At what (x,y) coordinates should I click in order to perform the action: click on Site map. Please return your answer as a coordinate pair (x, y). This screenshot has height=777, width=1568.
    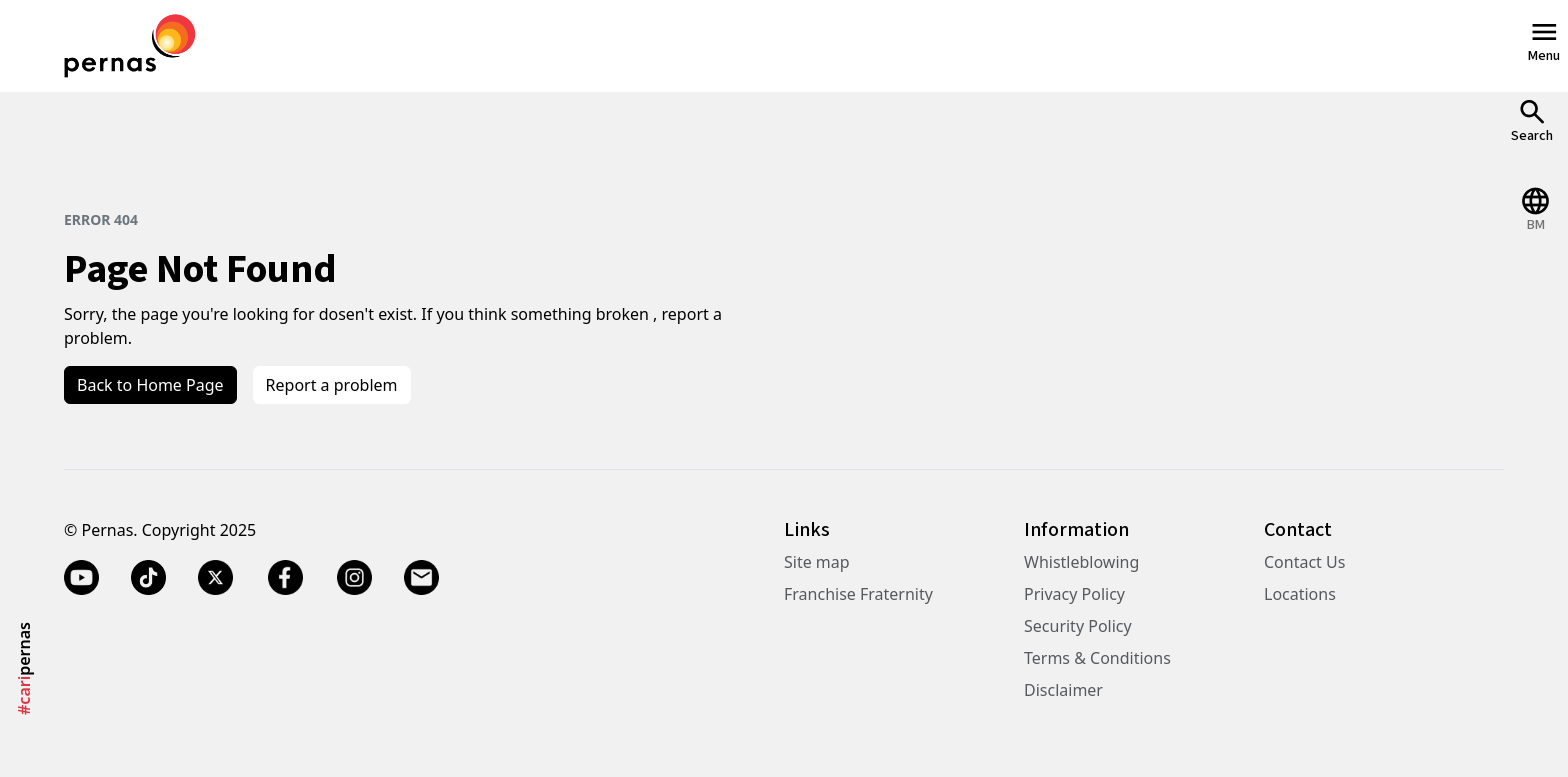
    Looking at the image, I should click on (817, 562).